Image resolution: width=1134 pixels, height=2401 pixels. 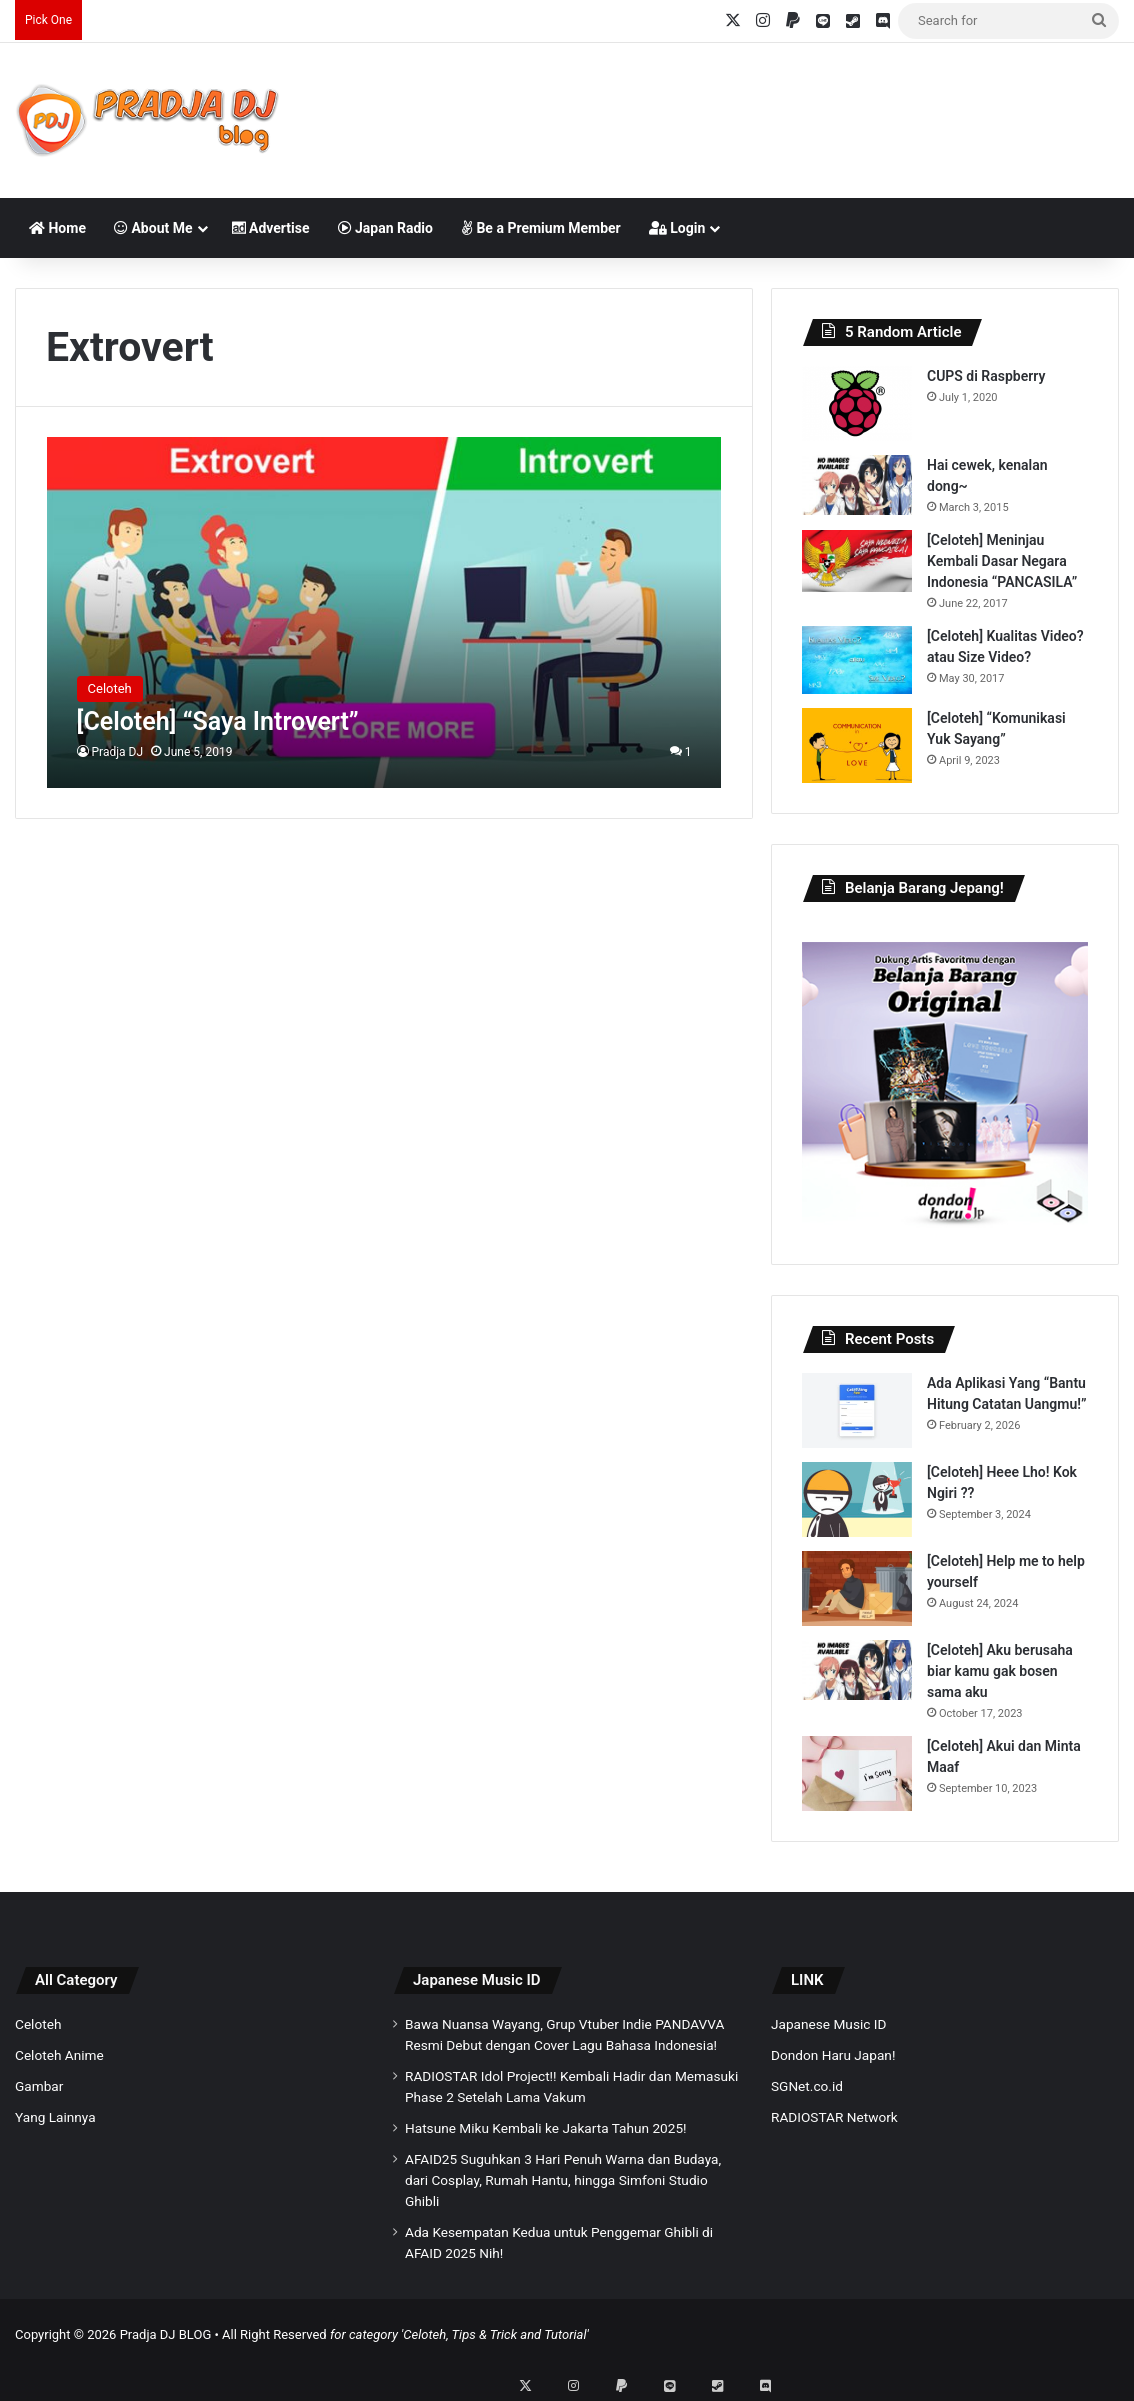 I want to click on Japanese Music ID, so click(x=477, y=1980).